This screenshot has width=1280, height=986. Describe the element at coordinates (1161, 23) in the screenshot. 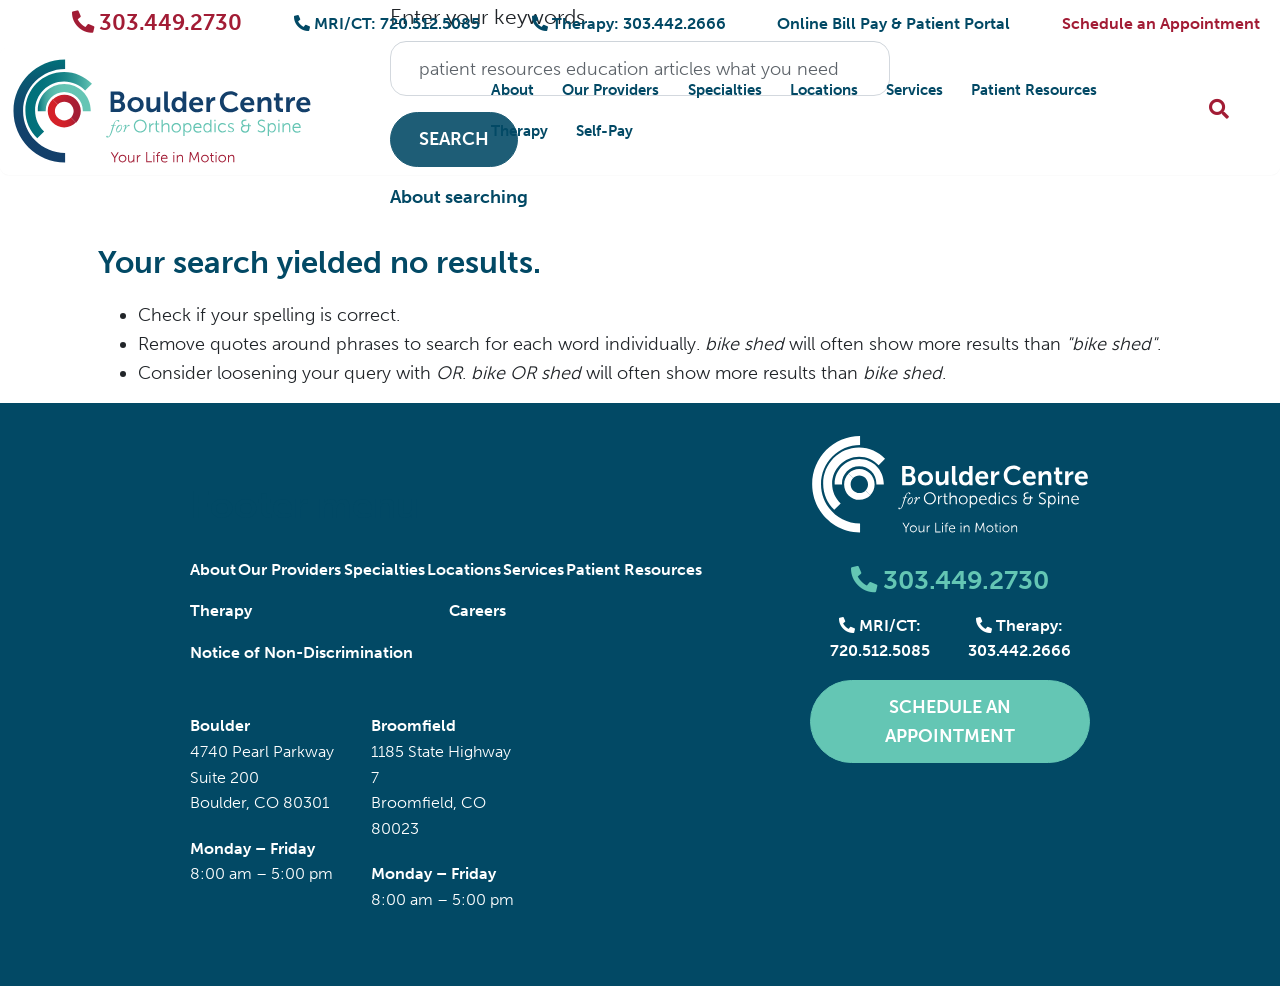

I see `Schedule an Appointment` at that location.